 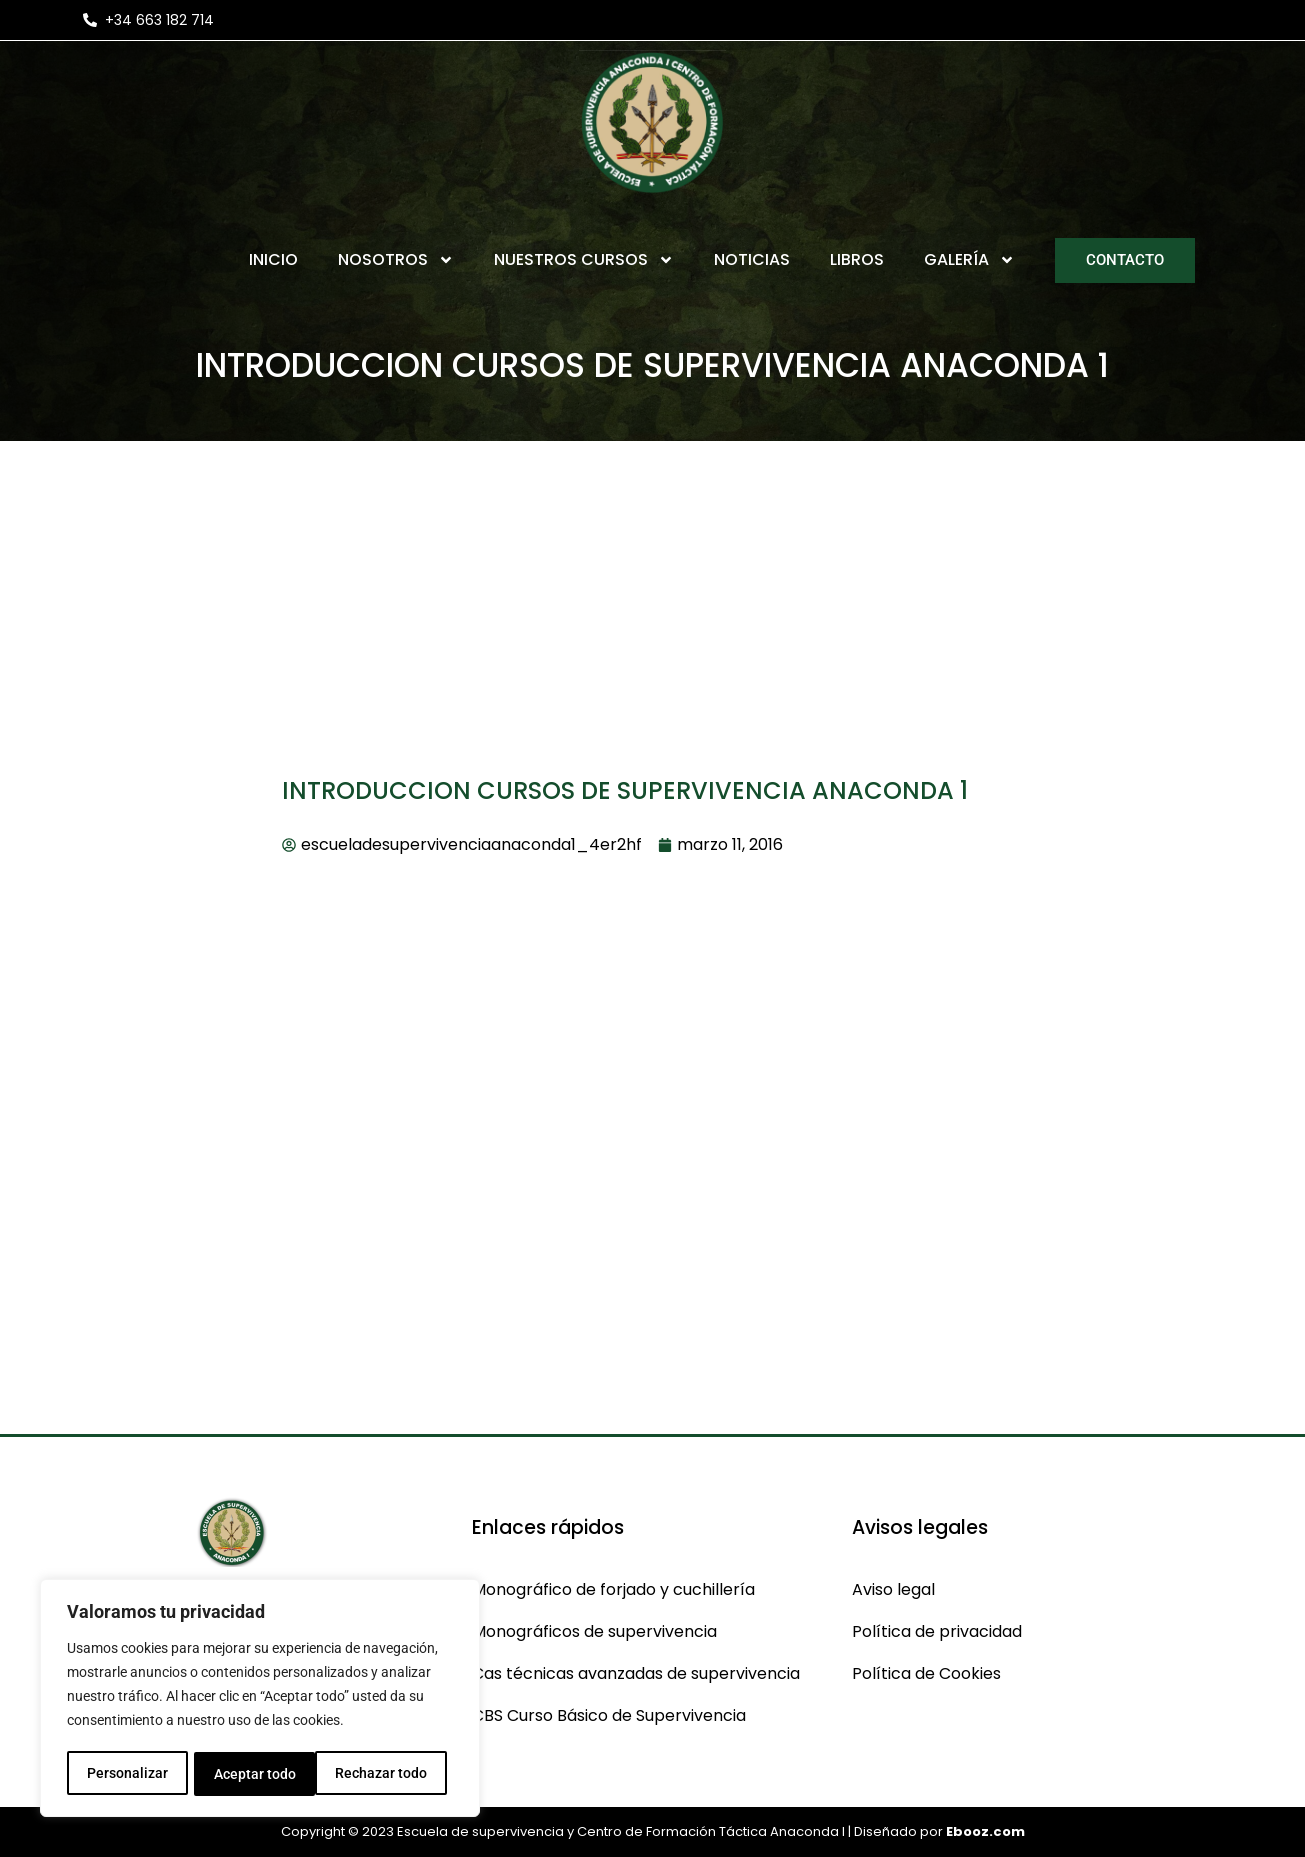 What do you see at coordinates (926, 1673) in the screenshot?
I see `Política de Cookies` at bounding box center [926, 1673].